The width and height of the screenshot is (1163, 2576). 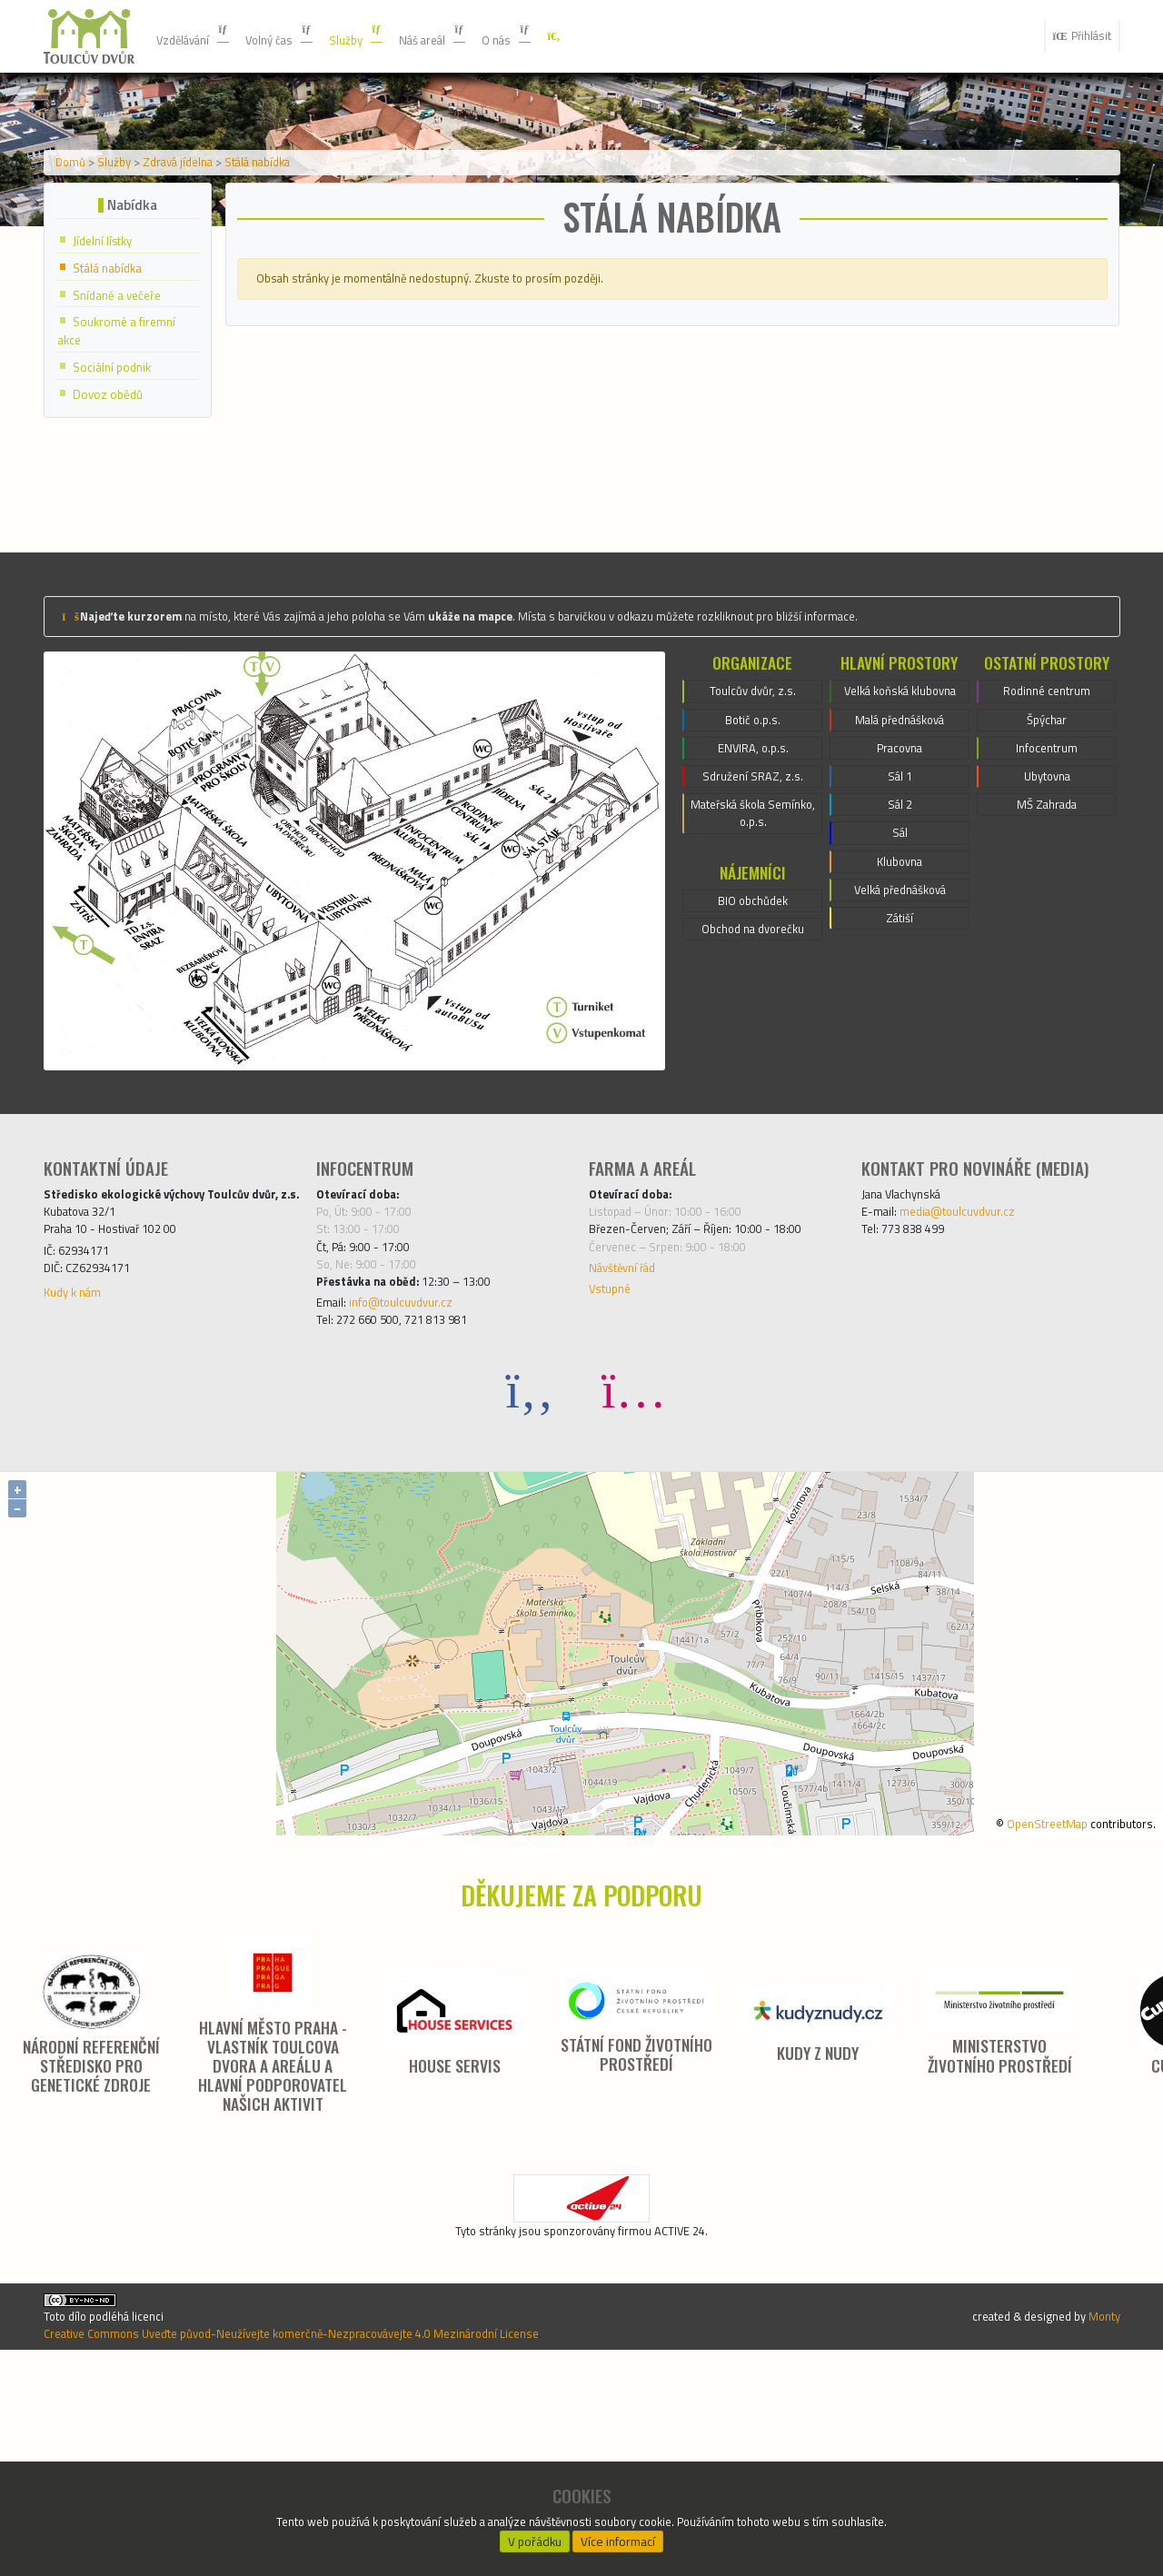 I want to click on info@toulcuvdvur.cz, so click(x=418, y=1482).